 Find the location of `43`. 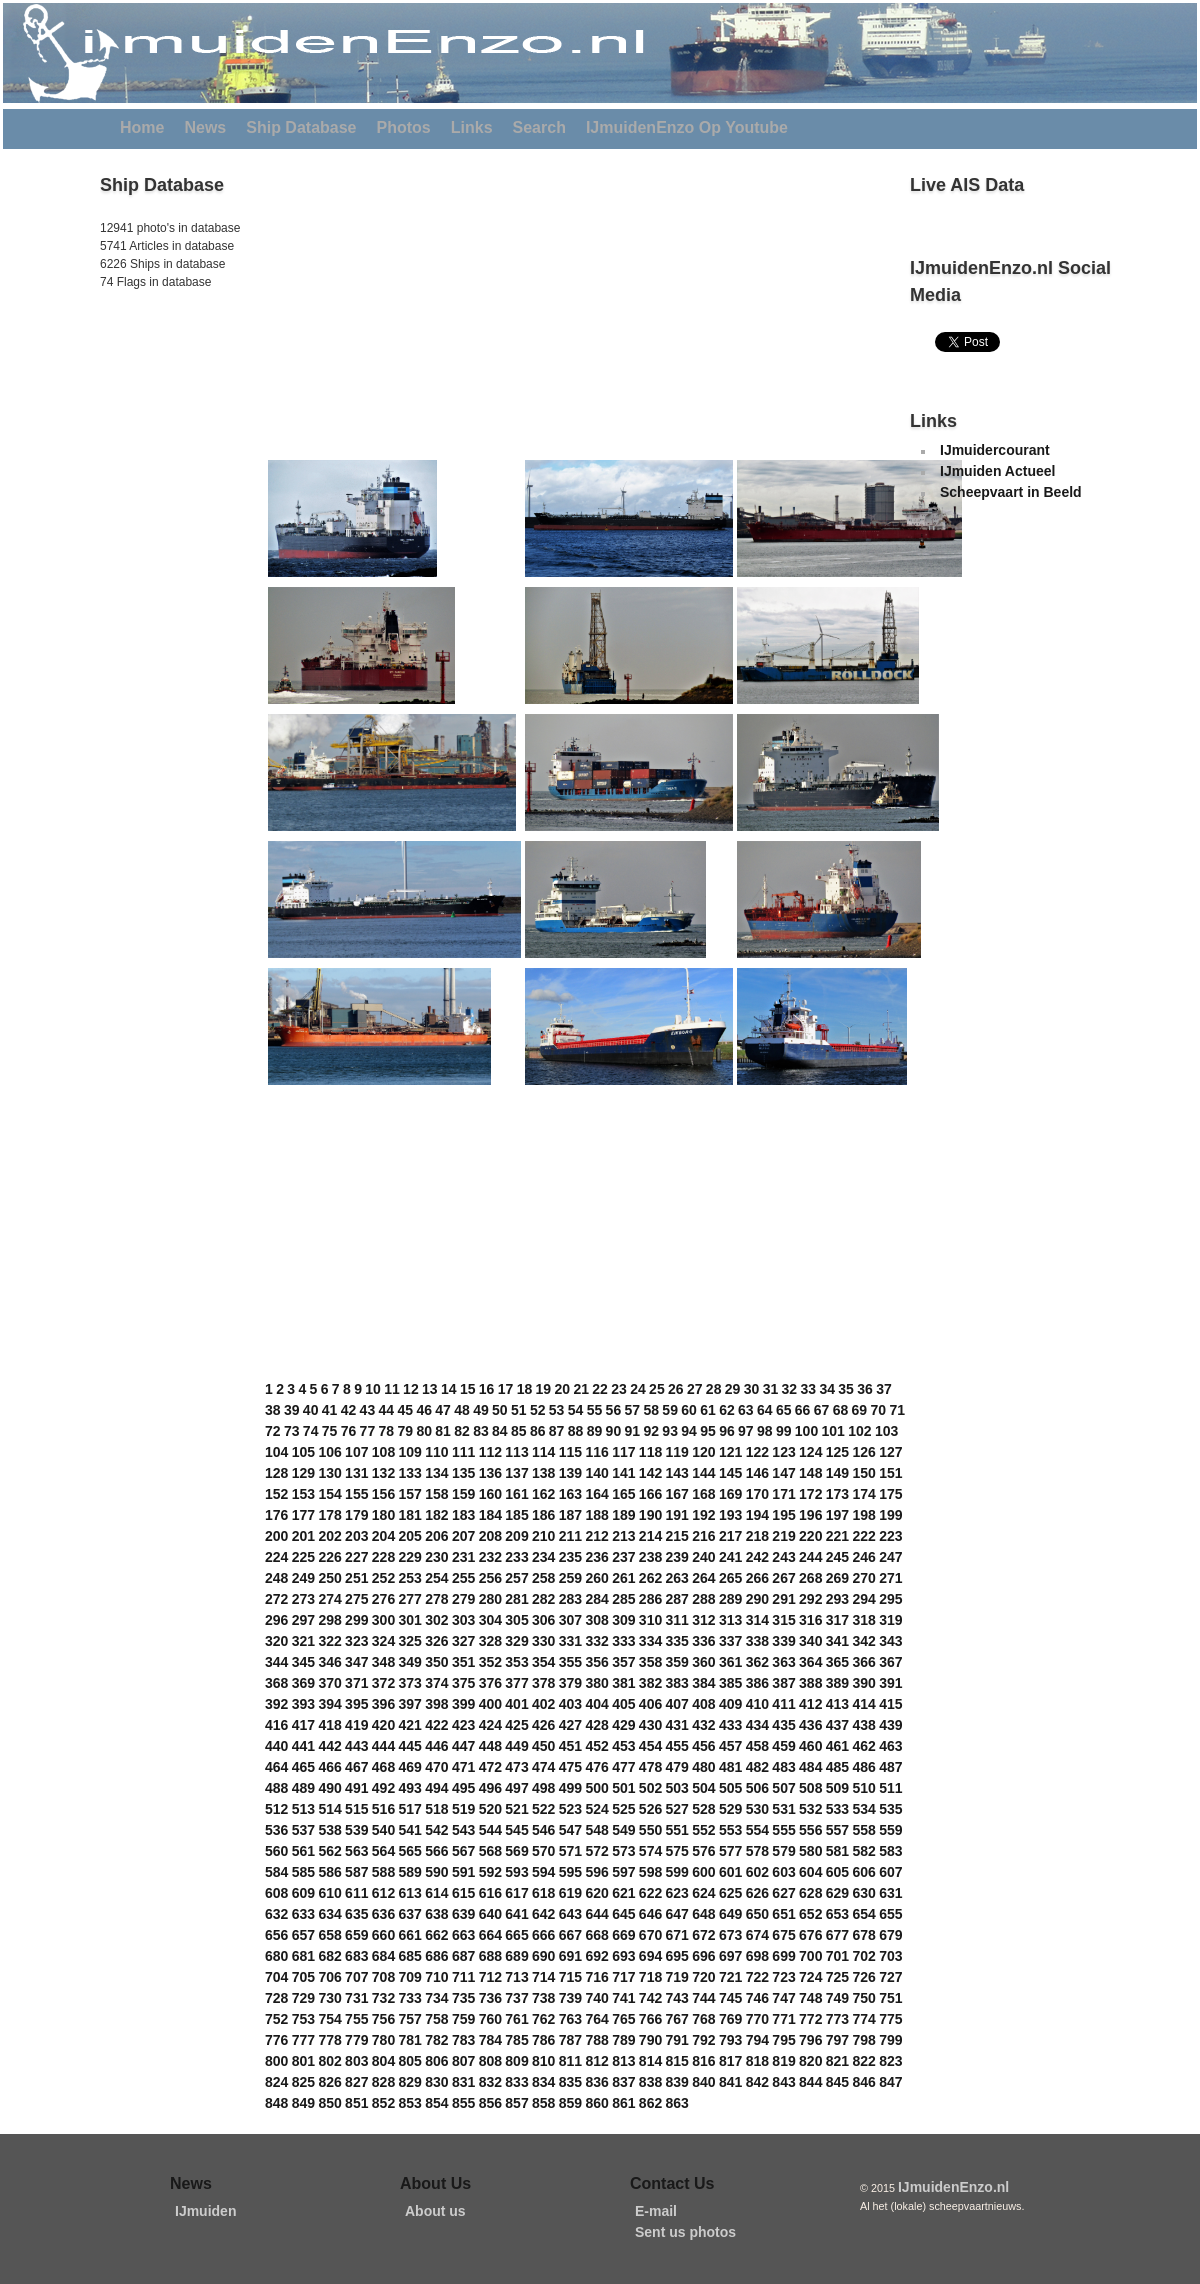

43 is located at coordinates (368, 1410).